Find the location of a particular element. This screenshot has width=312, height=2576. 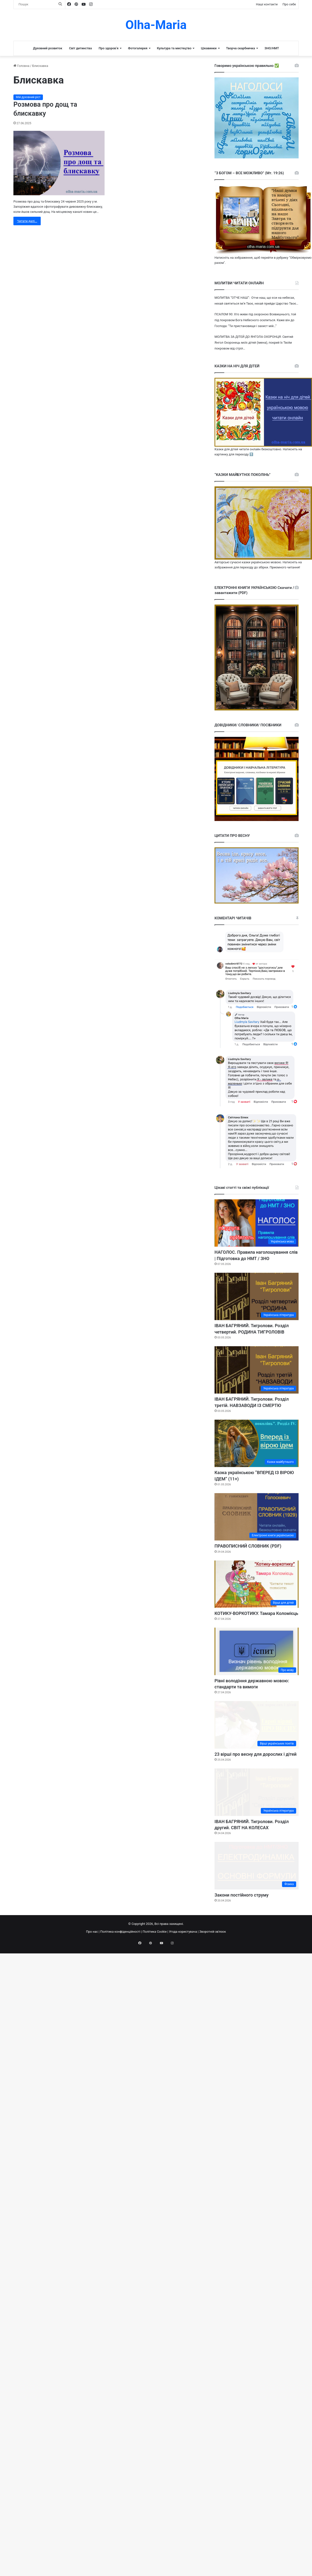

Мій духовний ріст is located at coordinates (28, 97).